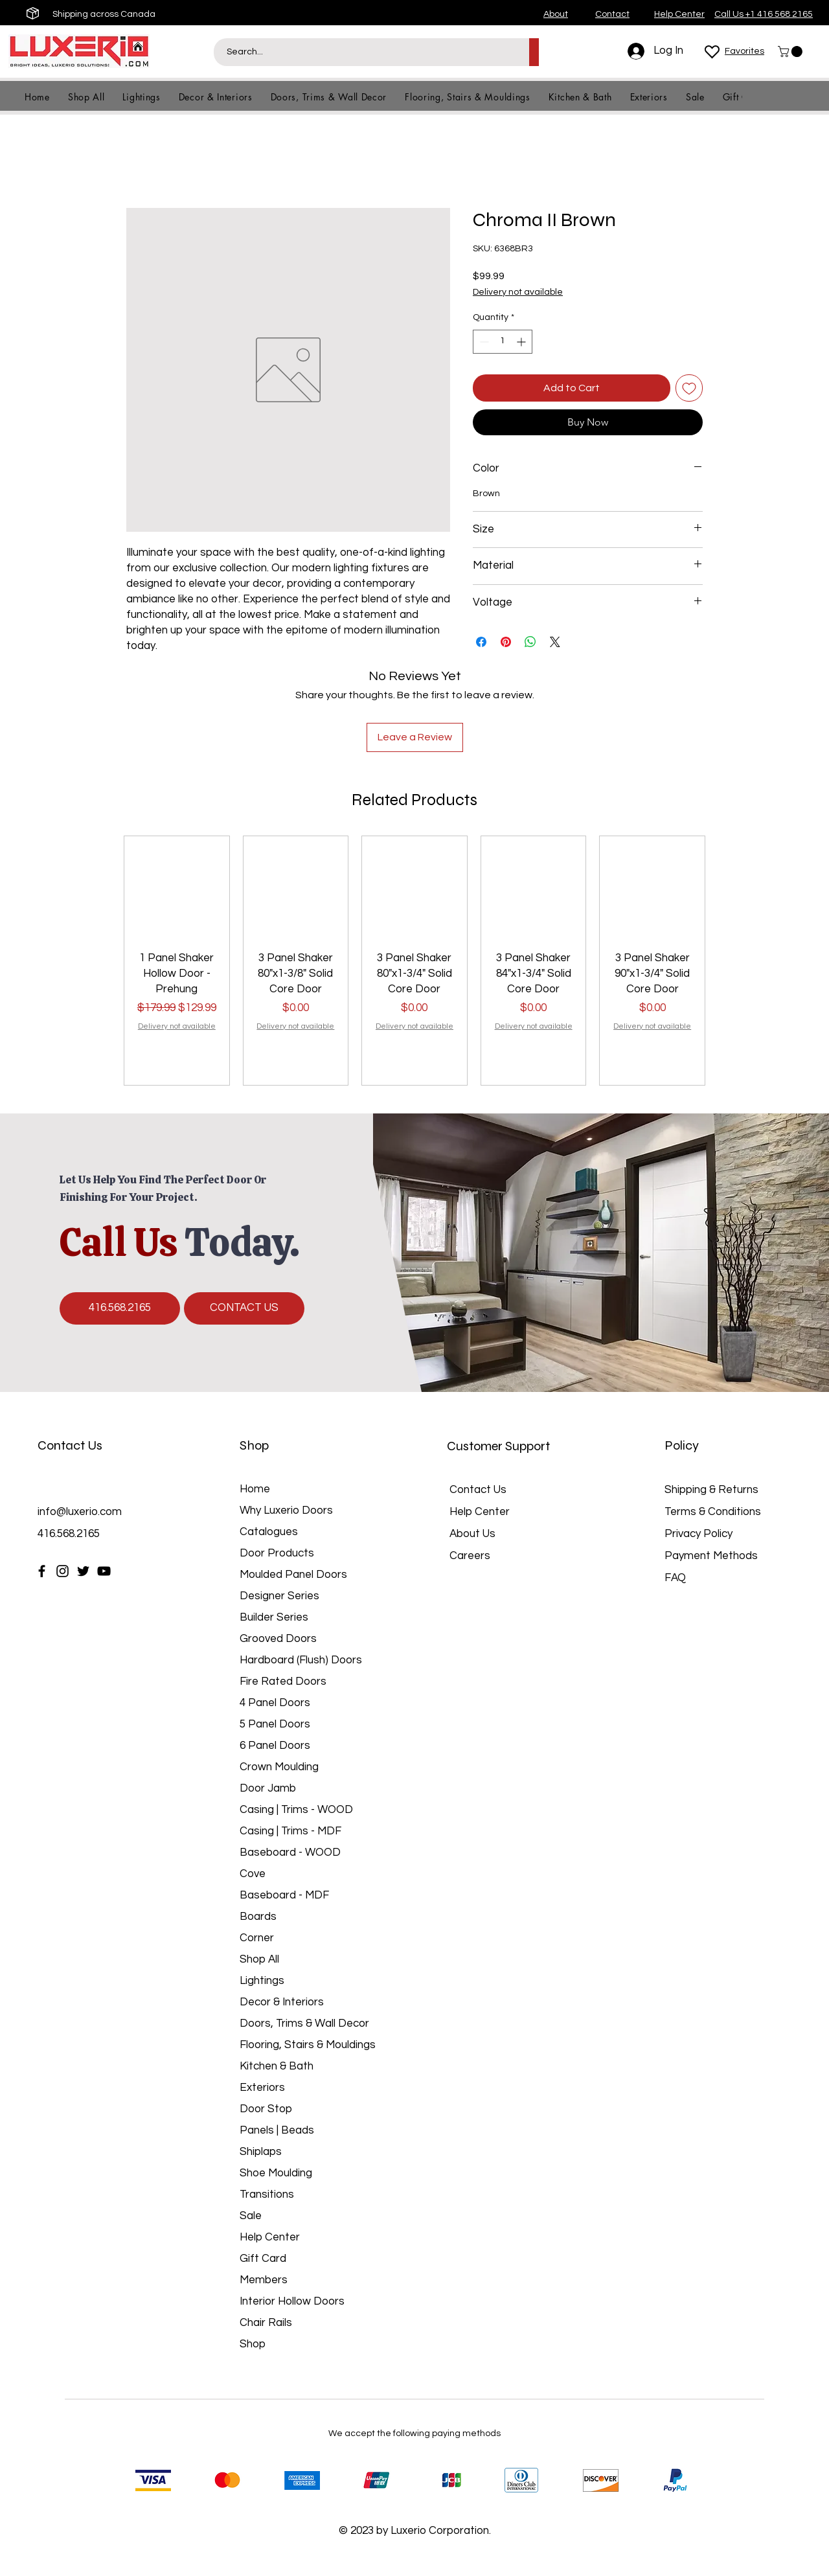 The width and height of the screenshot is (829, 2576). I want to click on info@luxerio.com, so click(80, 1512).